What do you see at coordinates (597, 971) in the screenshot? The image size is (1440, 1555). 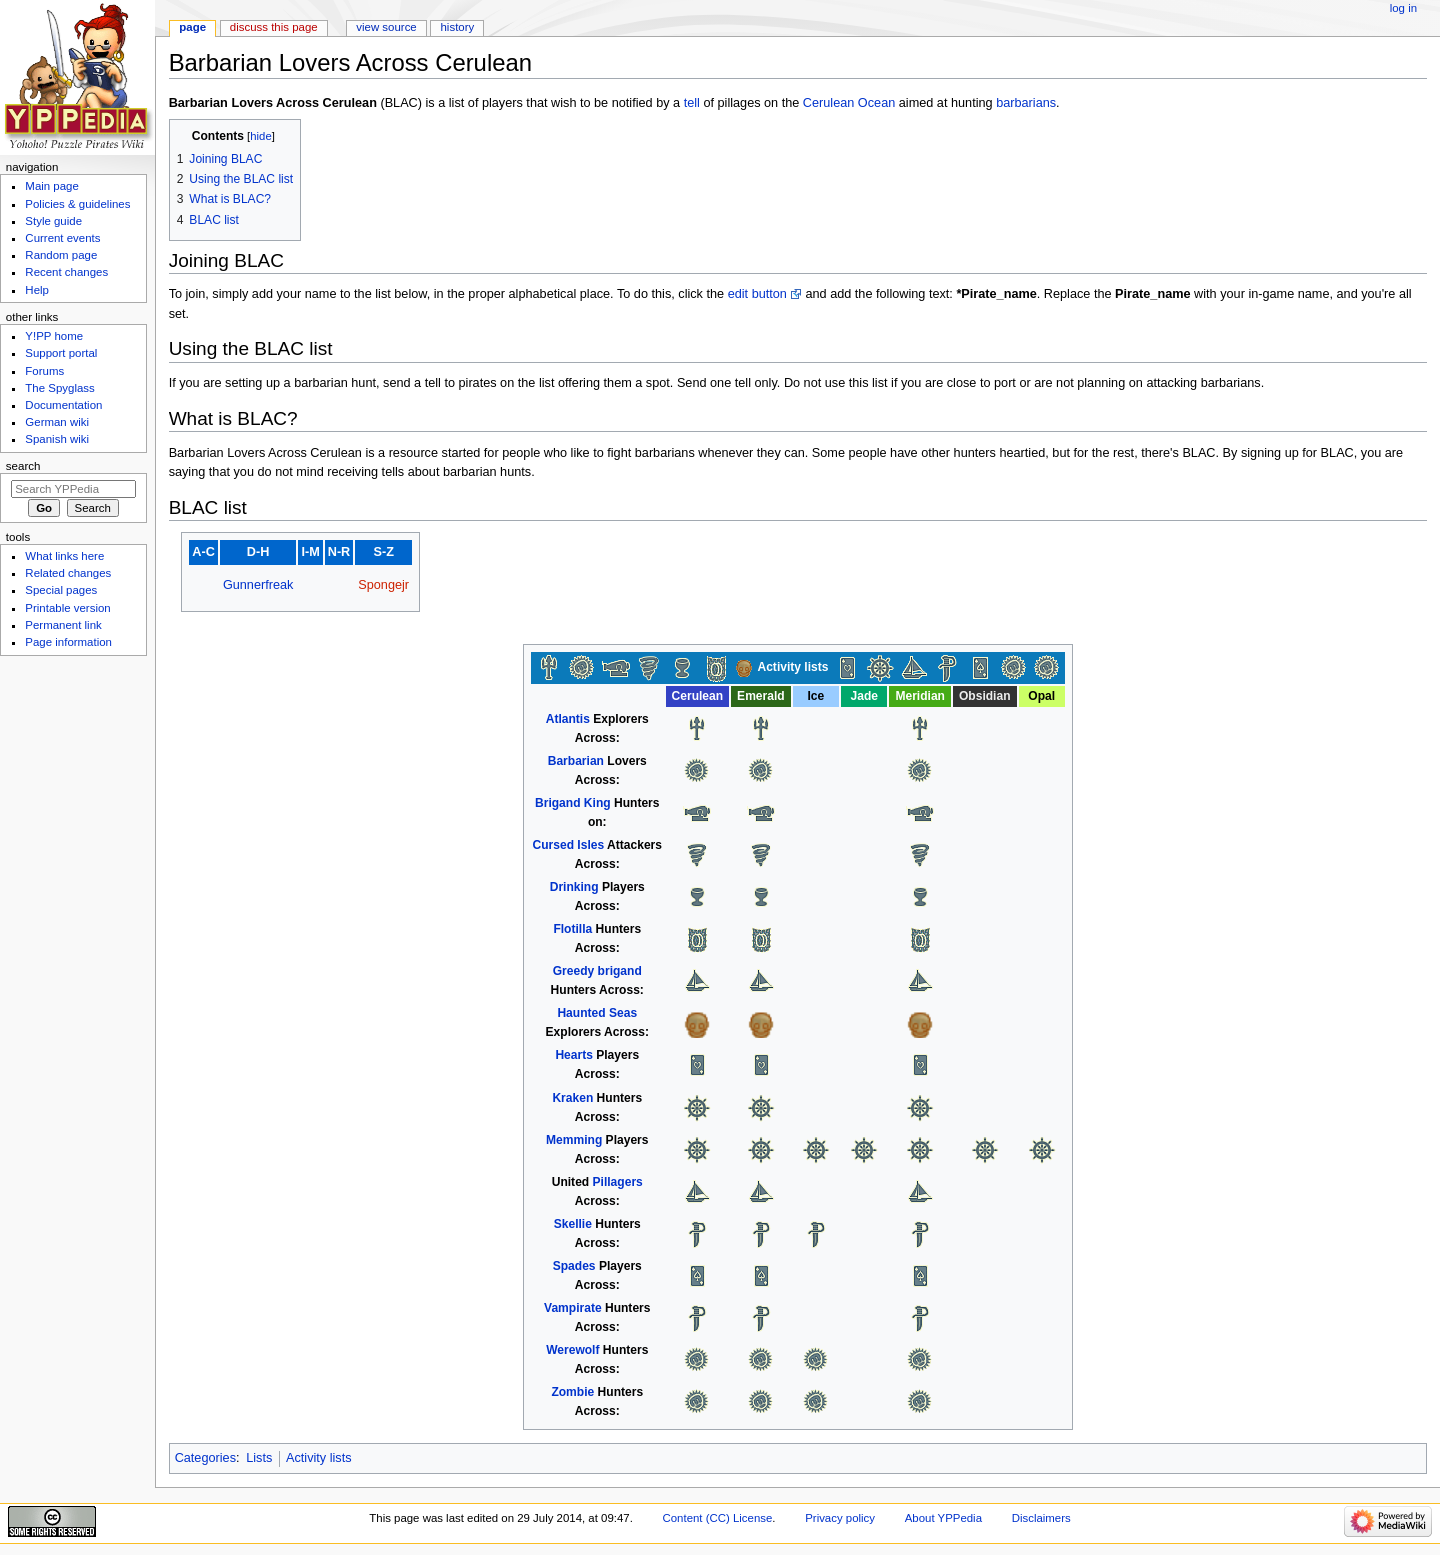 I see `Greedy brigand` at bounding box center [597, 971].